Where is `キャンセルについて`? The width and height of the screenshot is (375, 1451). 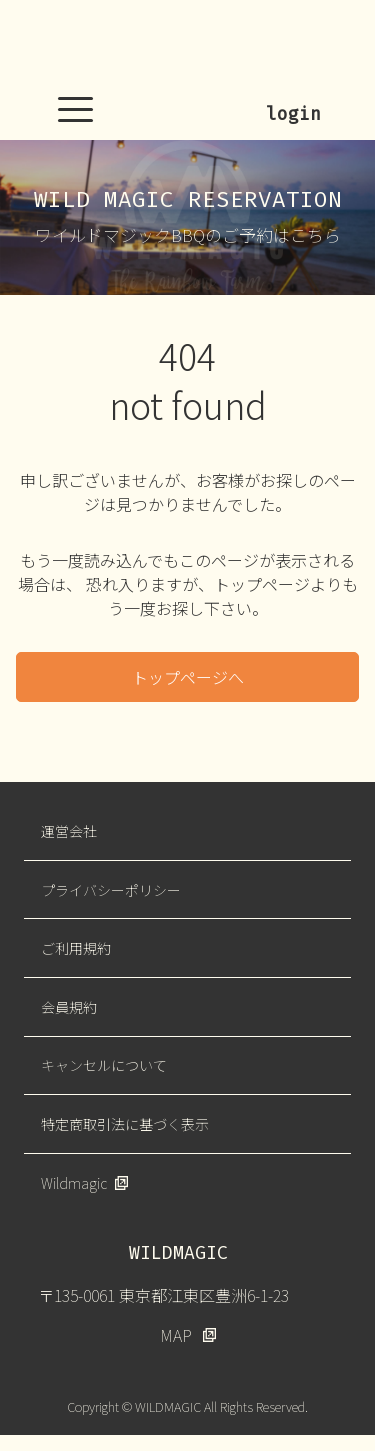
キャンセルについて is located at coordinates (104, 1065).